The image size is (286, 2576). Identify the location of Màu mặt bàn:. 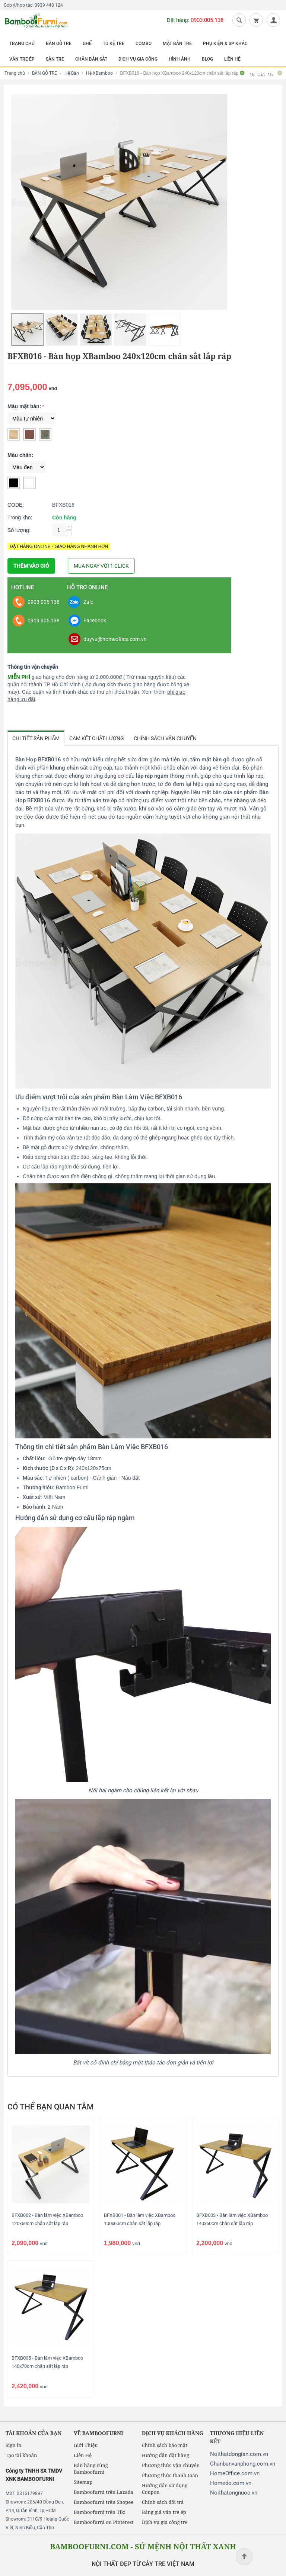
(24, 406).